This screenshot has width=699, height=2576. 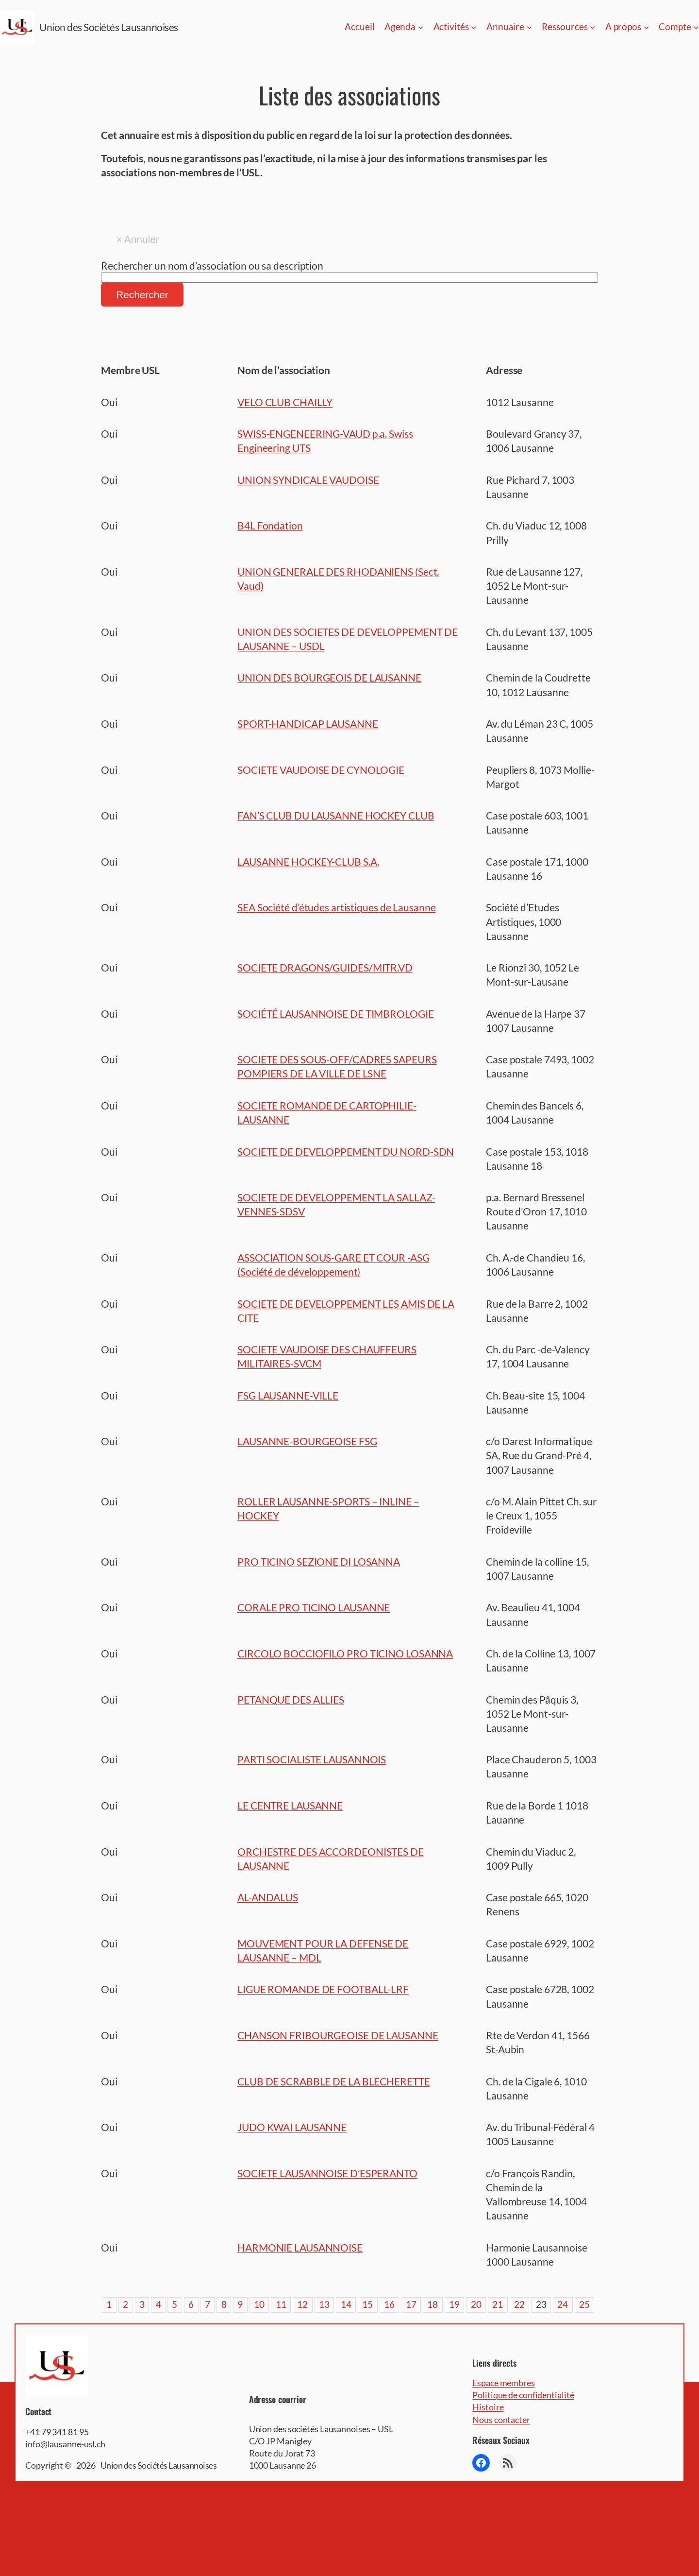 I want to click on LIGUE ROMANDE DE FOOTBALL-LRF, so click(x=323, y=1989).